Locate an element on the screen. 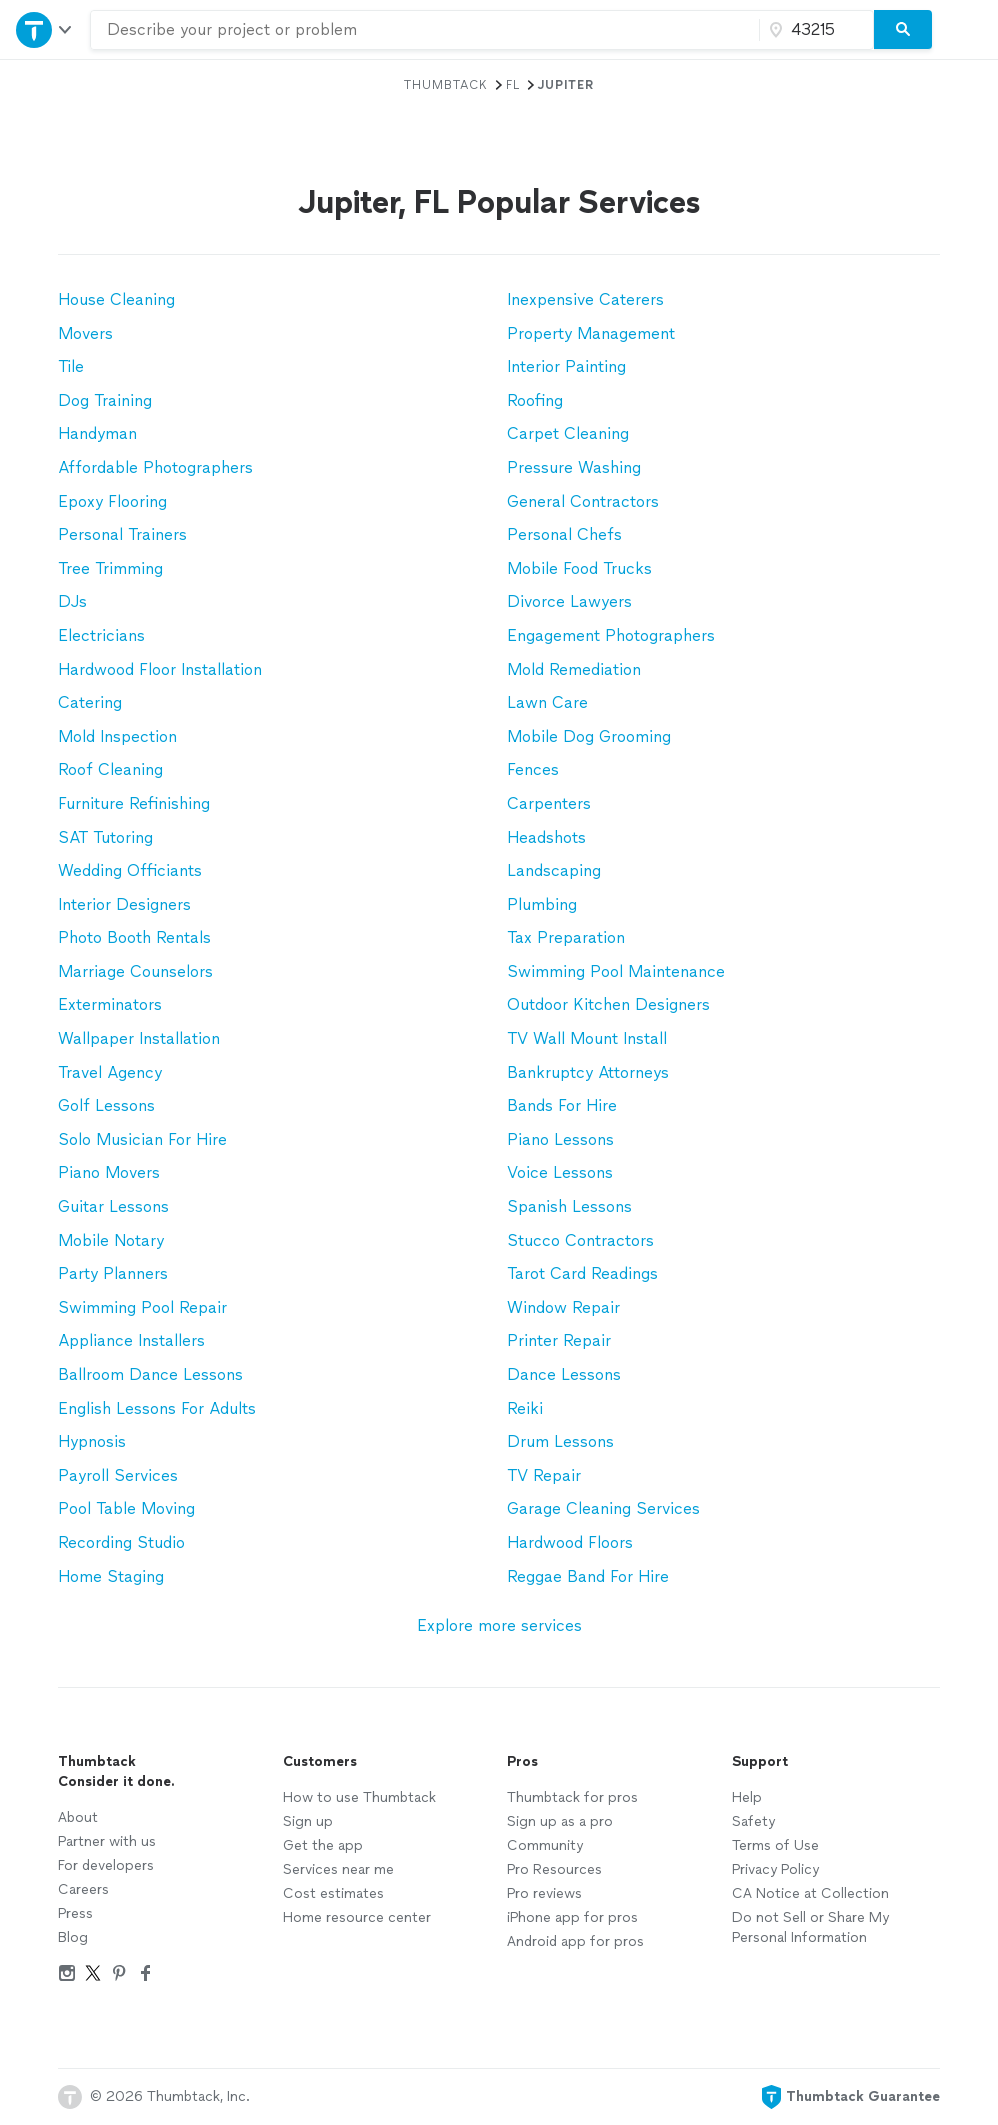 This screenshot has width=998, height=2125. Roof Cleaning is located at coordinates (110, 769).